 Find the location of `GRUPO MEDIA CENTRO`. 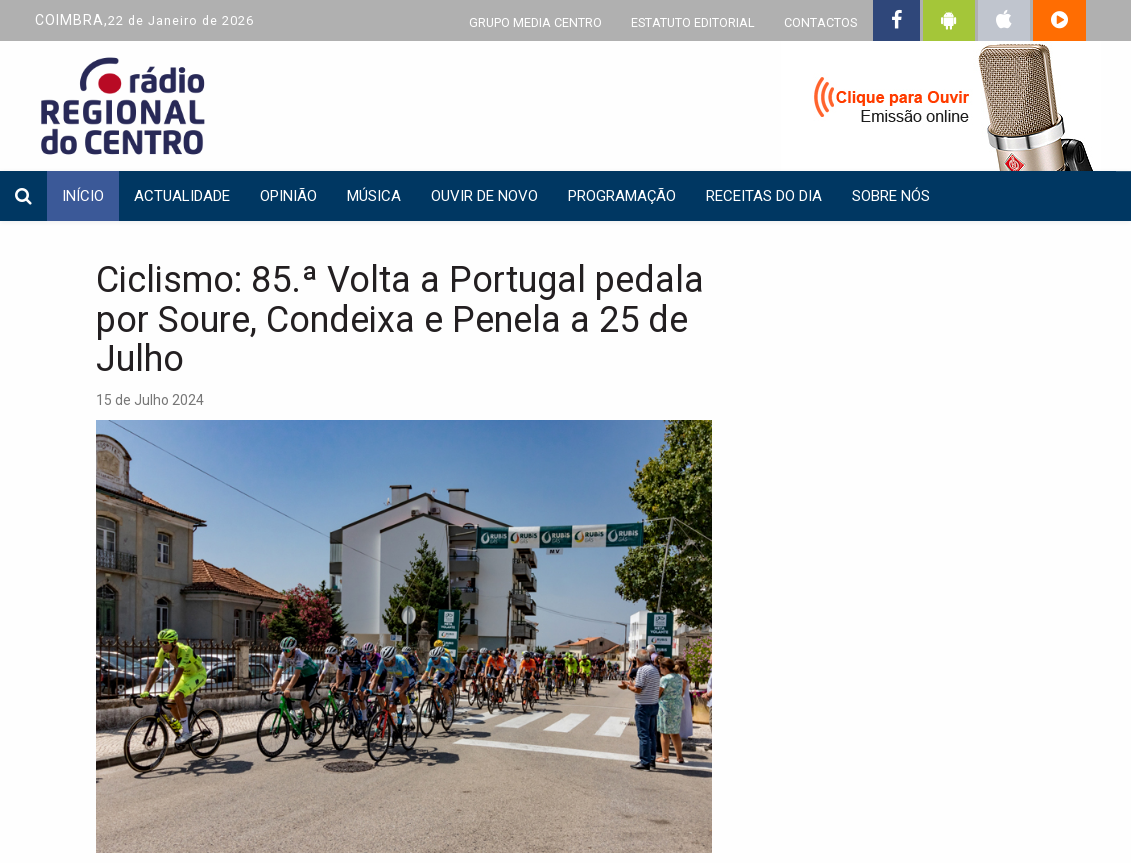

GRUPO MEDIA CENTRO is located at coordinates (535, 22).